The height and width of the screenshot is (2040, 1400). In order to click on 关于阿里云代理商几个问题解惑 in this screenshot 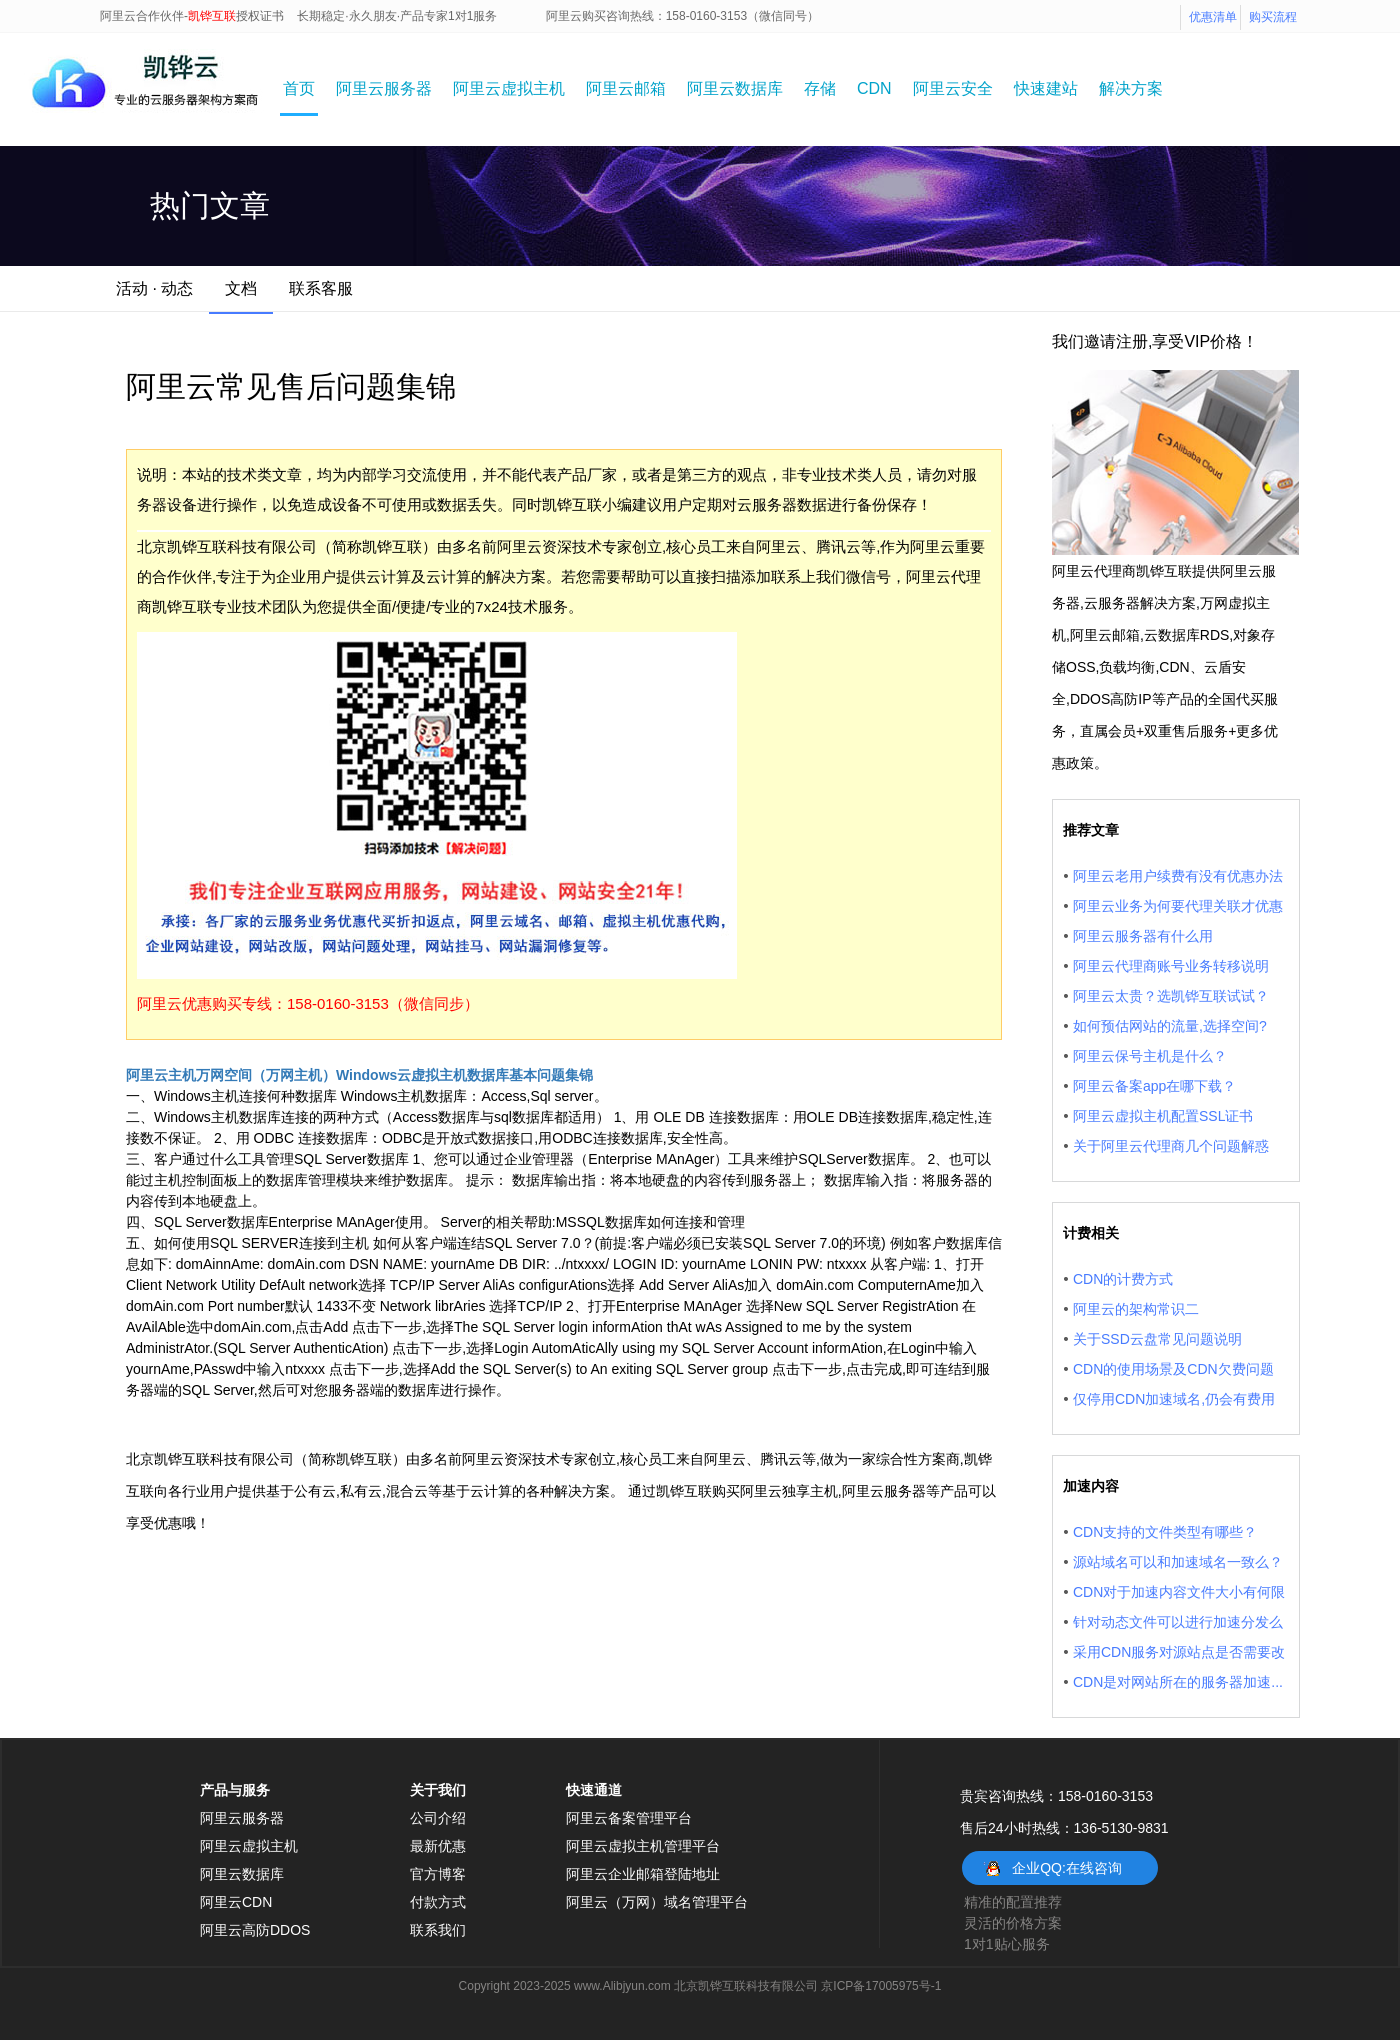, I will do `click(1171, 1146)`.